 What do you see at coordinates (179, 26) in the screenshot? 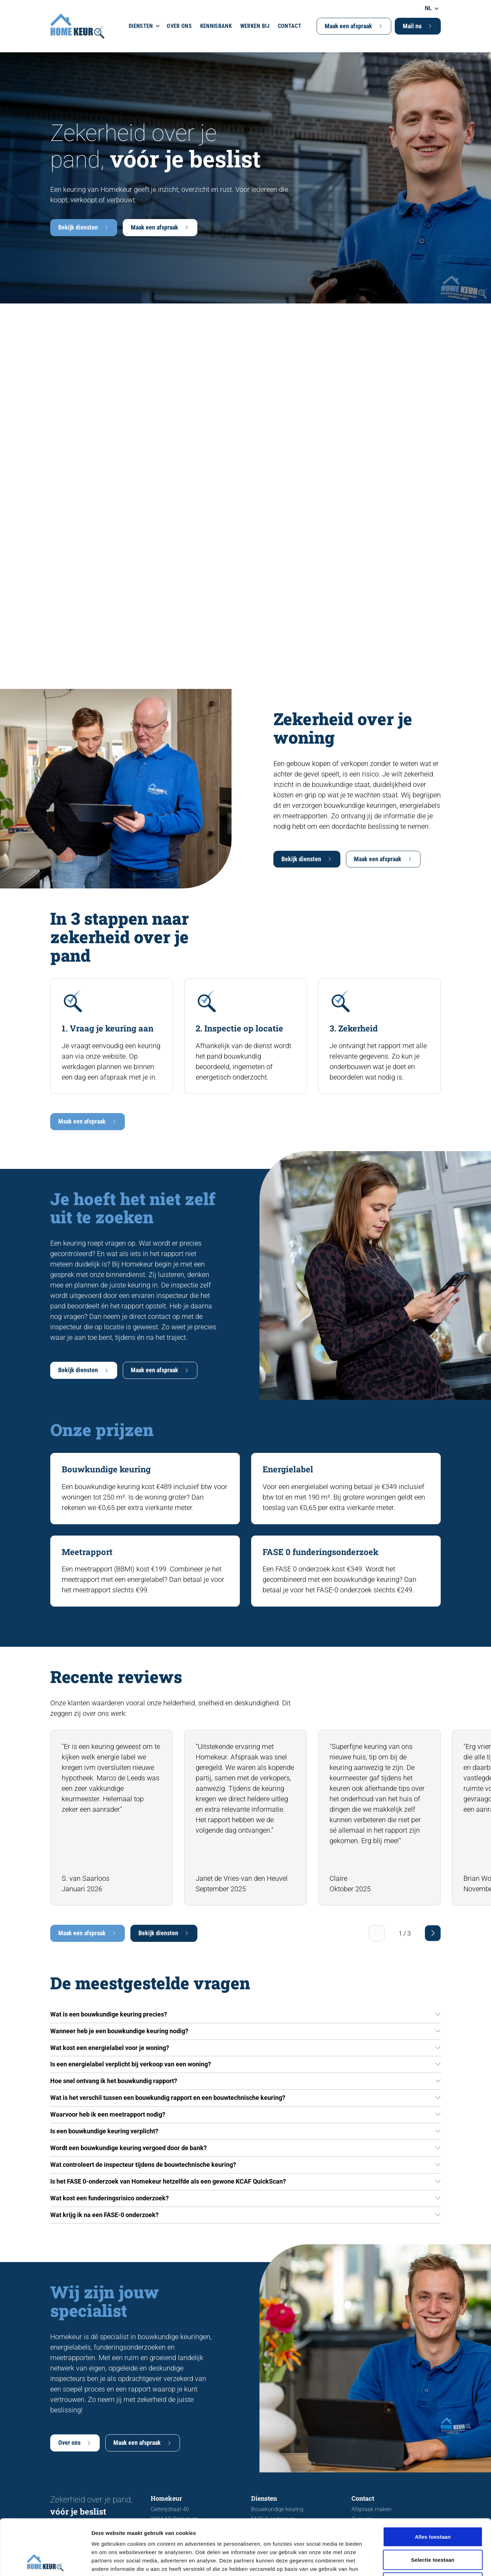
I see `Over ons` at bounding box center [179, 26].